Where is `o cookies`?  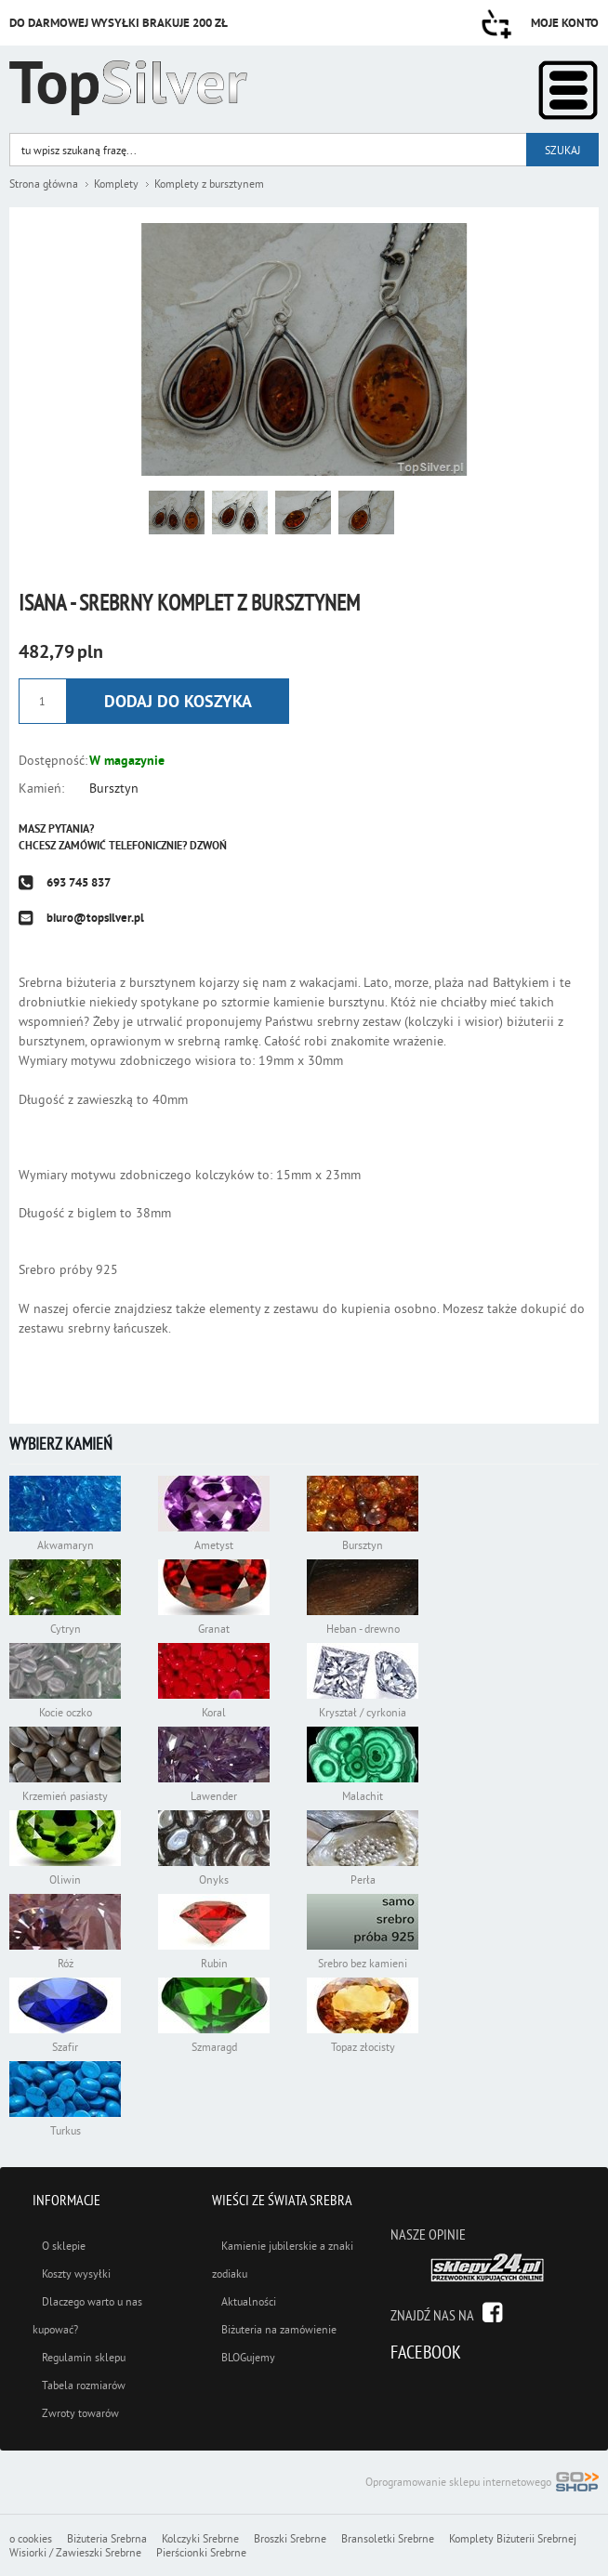
o cookies is located at coordinates (30, 2538).